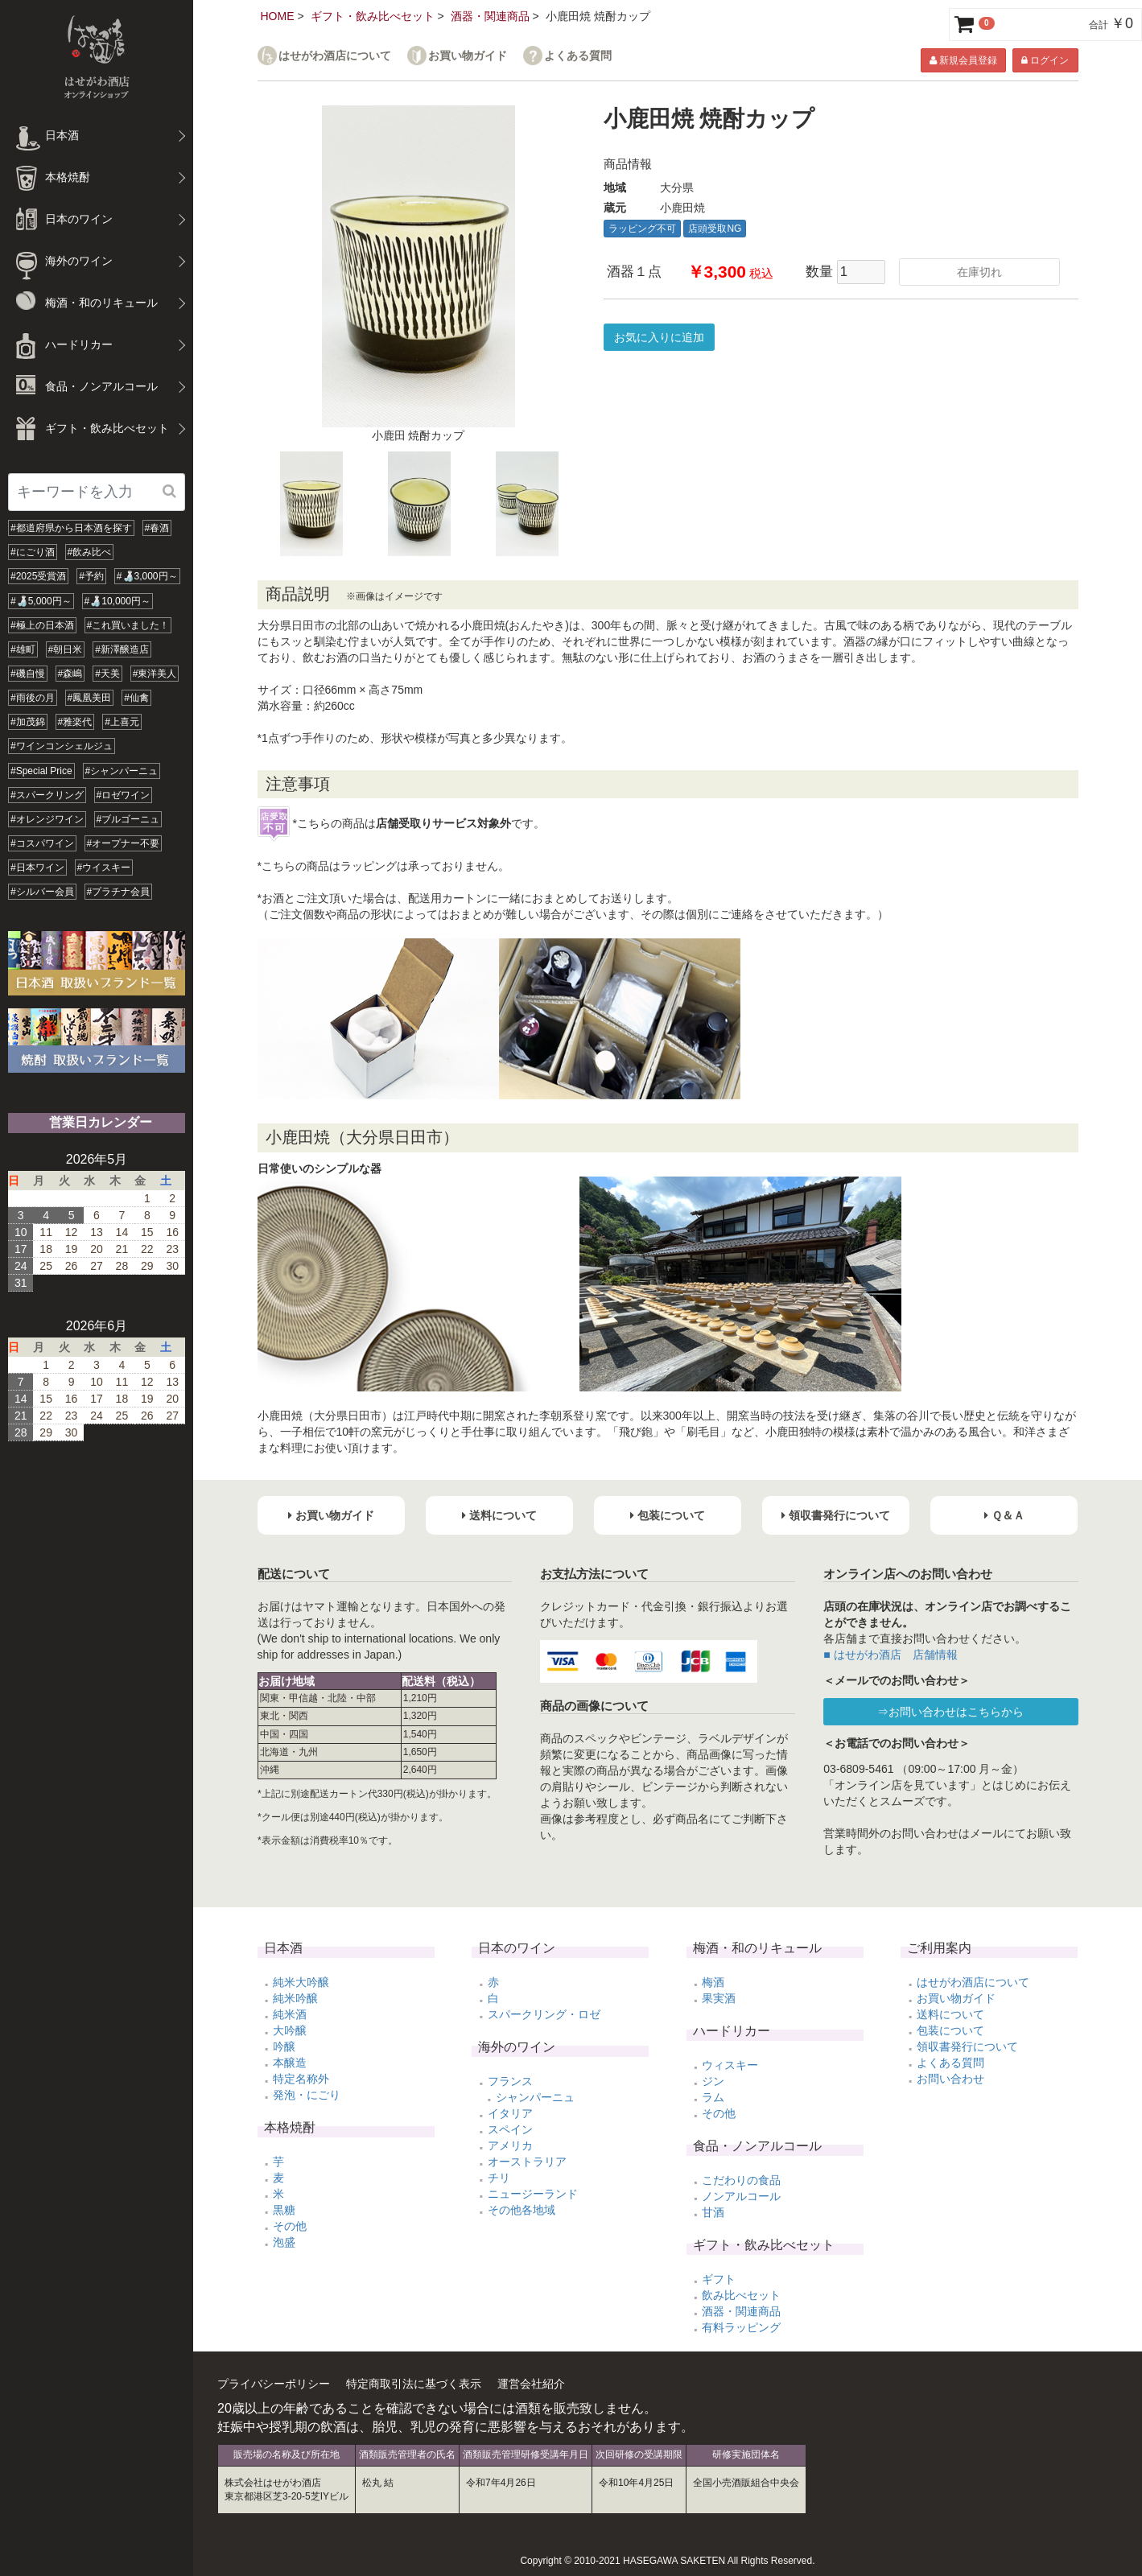 Image resolution: width=1142 pixels, height=2576 pixels. I want to click on #ロゼワイン, so click(123, 795).